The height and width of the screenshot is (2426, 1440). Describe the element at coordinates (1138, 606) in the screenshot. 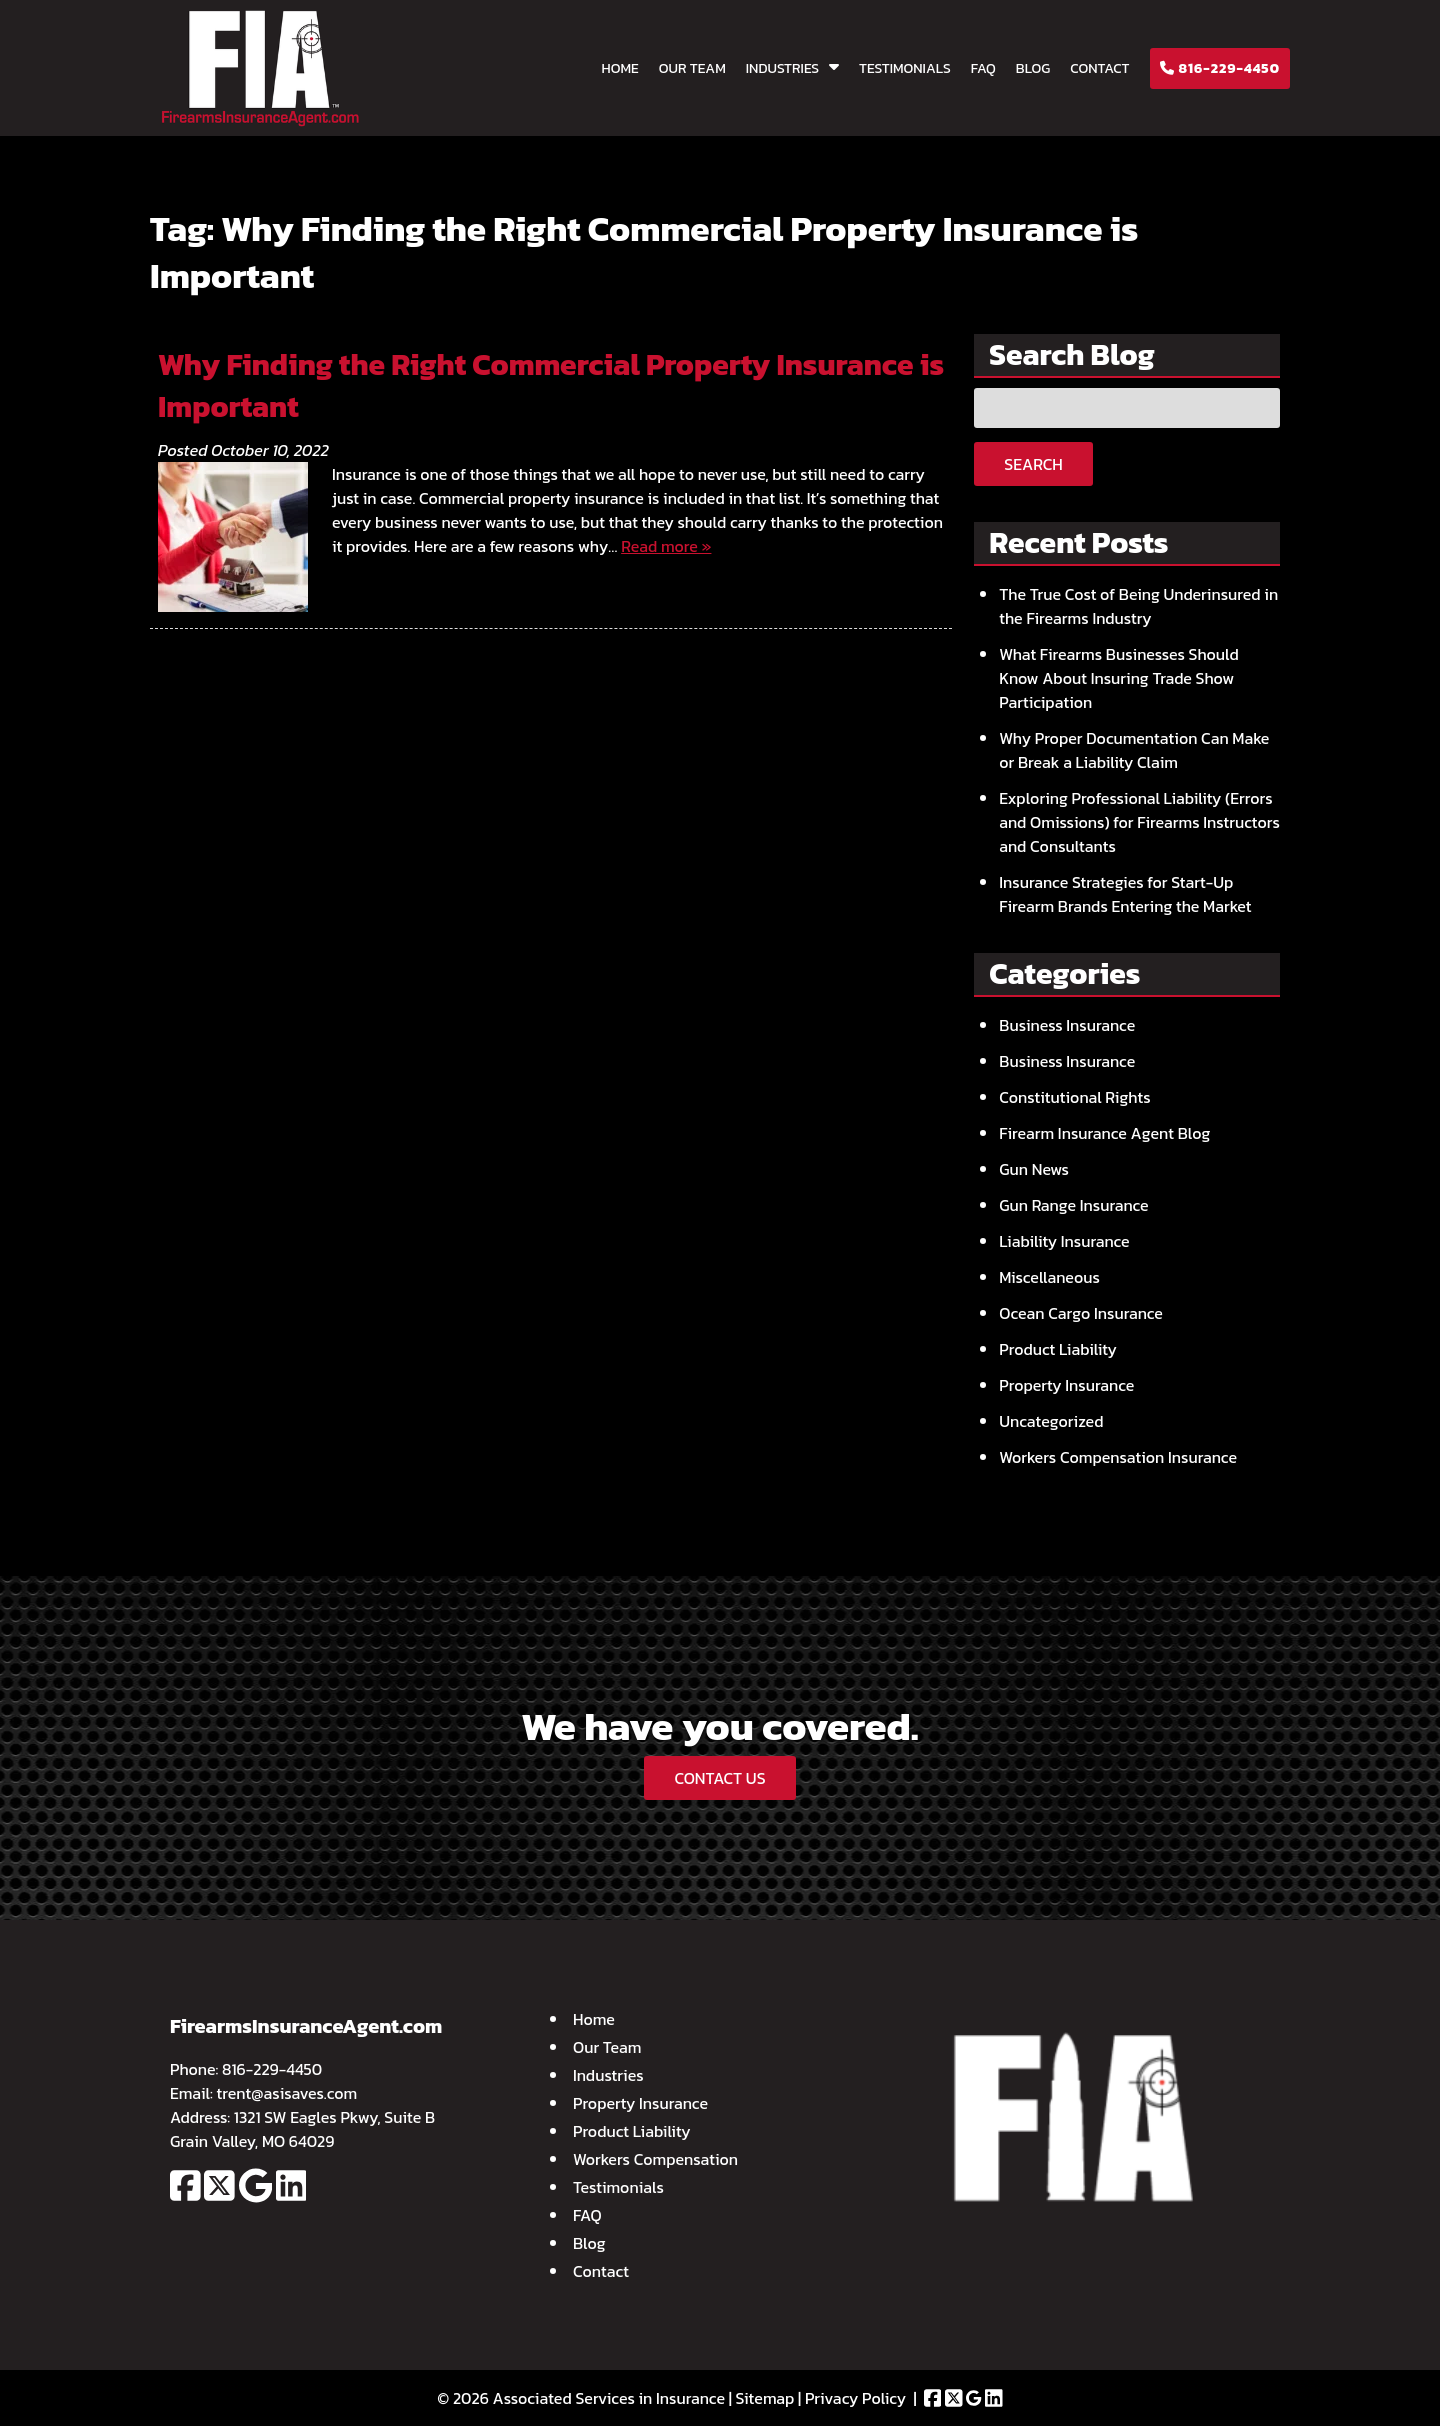

I see `The True Cost of Being Underinsured in the Firearms Industry` at that location.